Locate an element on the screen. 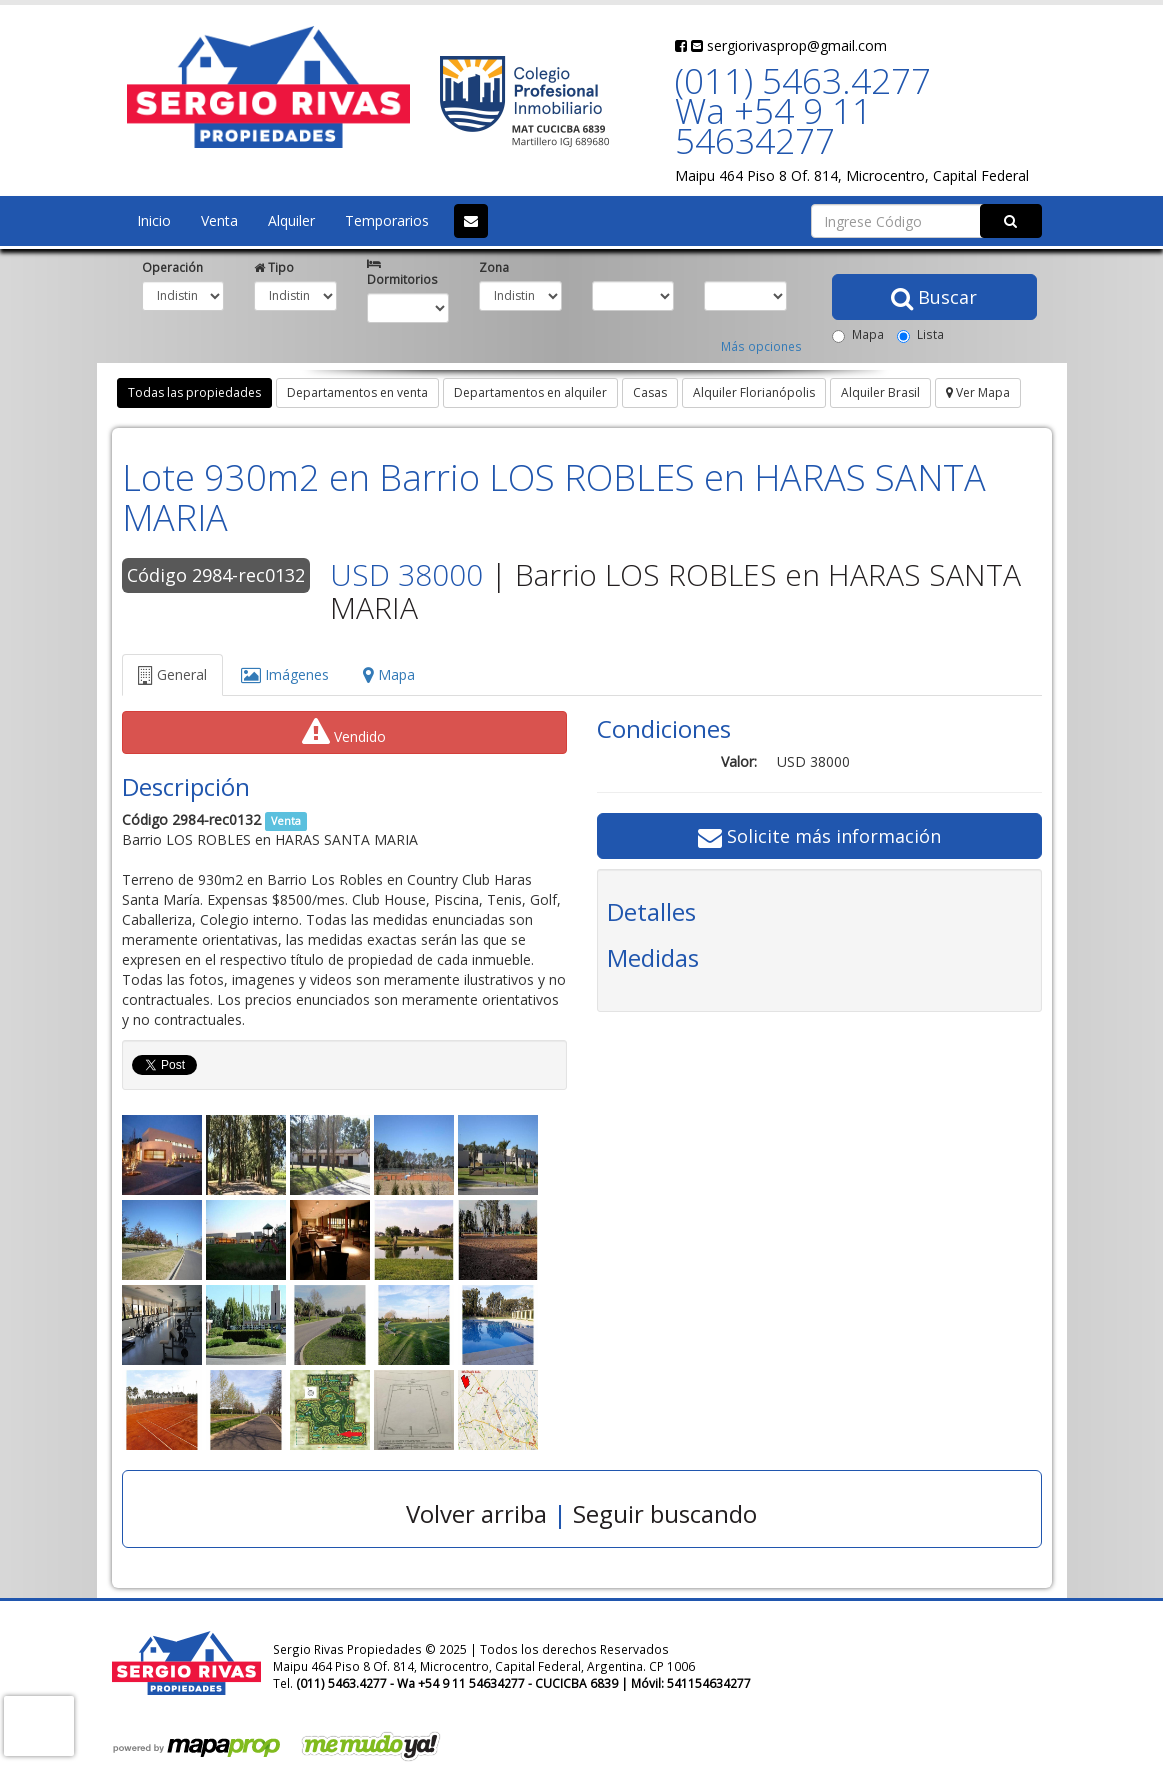 The height and width of the screenshot is (1770, 1163). Vendido is located at coordinates (344, 732).